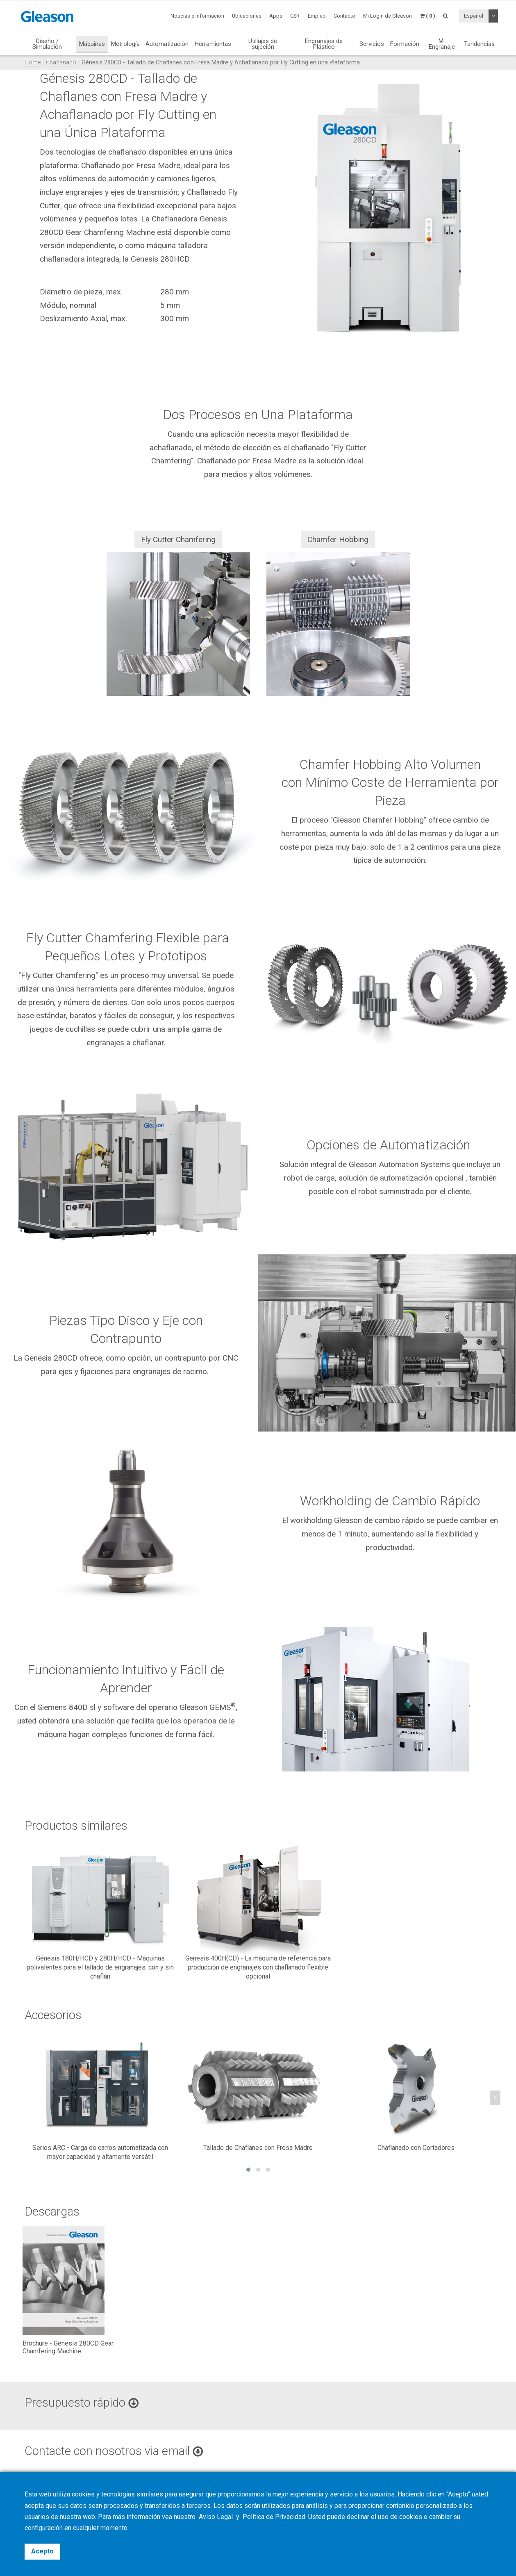 The width and height of the screenshot is (516, 2576). I want to click on Home, so click(33, 62).